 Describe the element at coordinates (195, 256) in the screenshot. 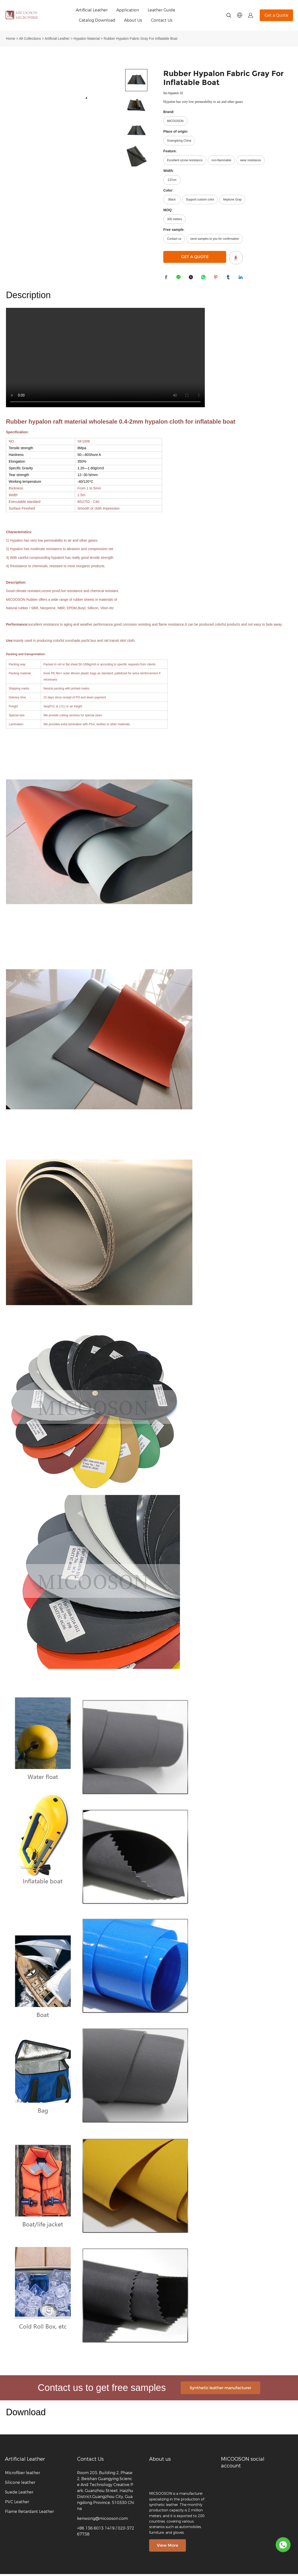

I see `GET A QUOTE` at that location.